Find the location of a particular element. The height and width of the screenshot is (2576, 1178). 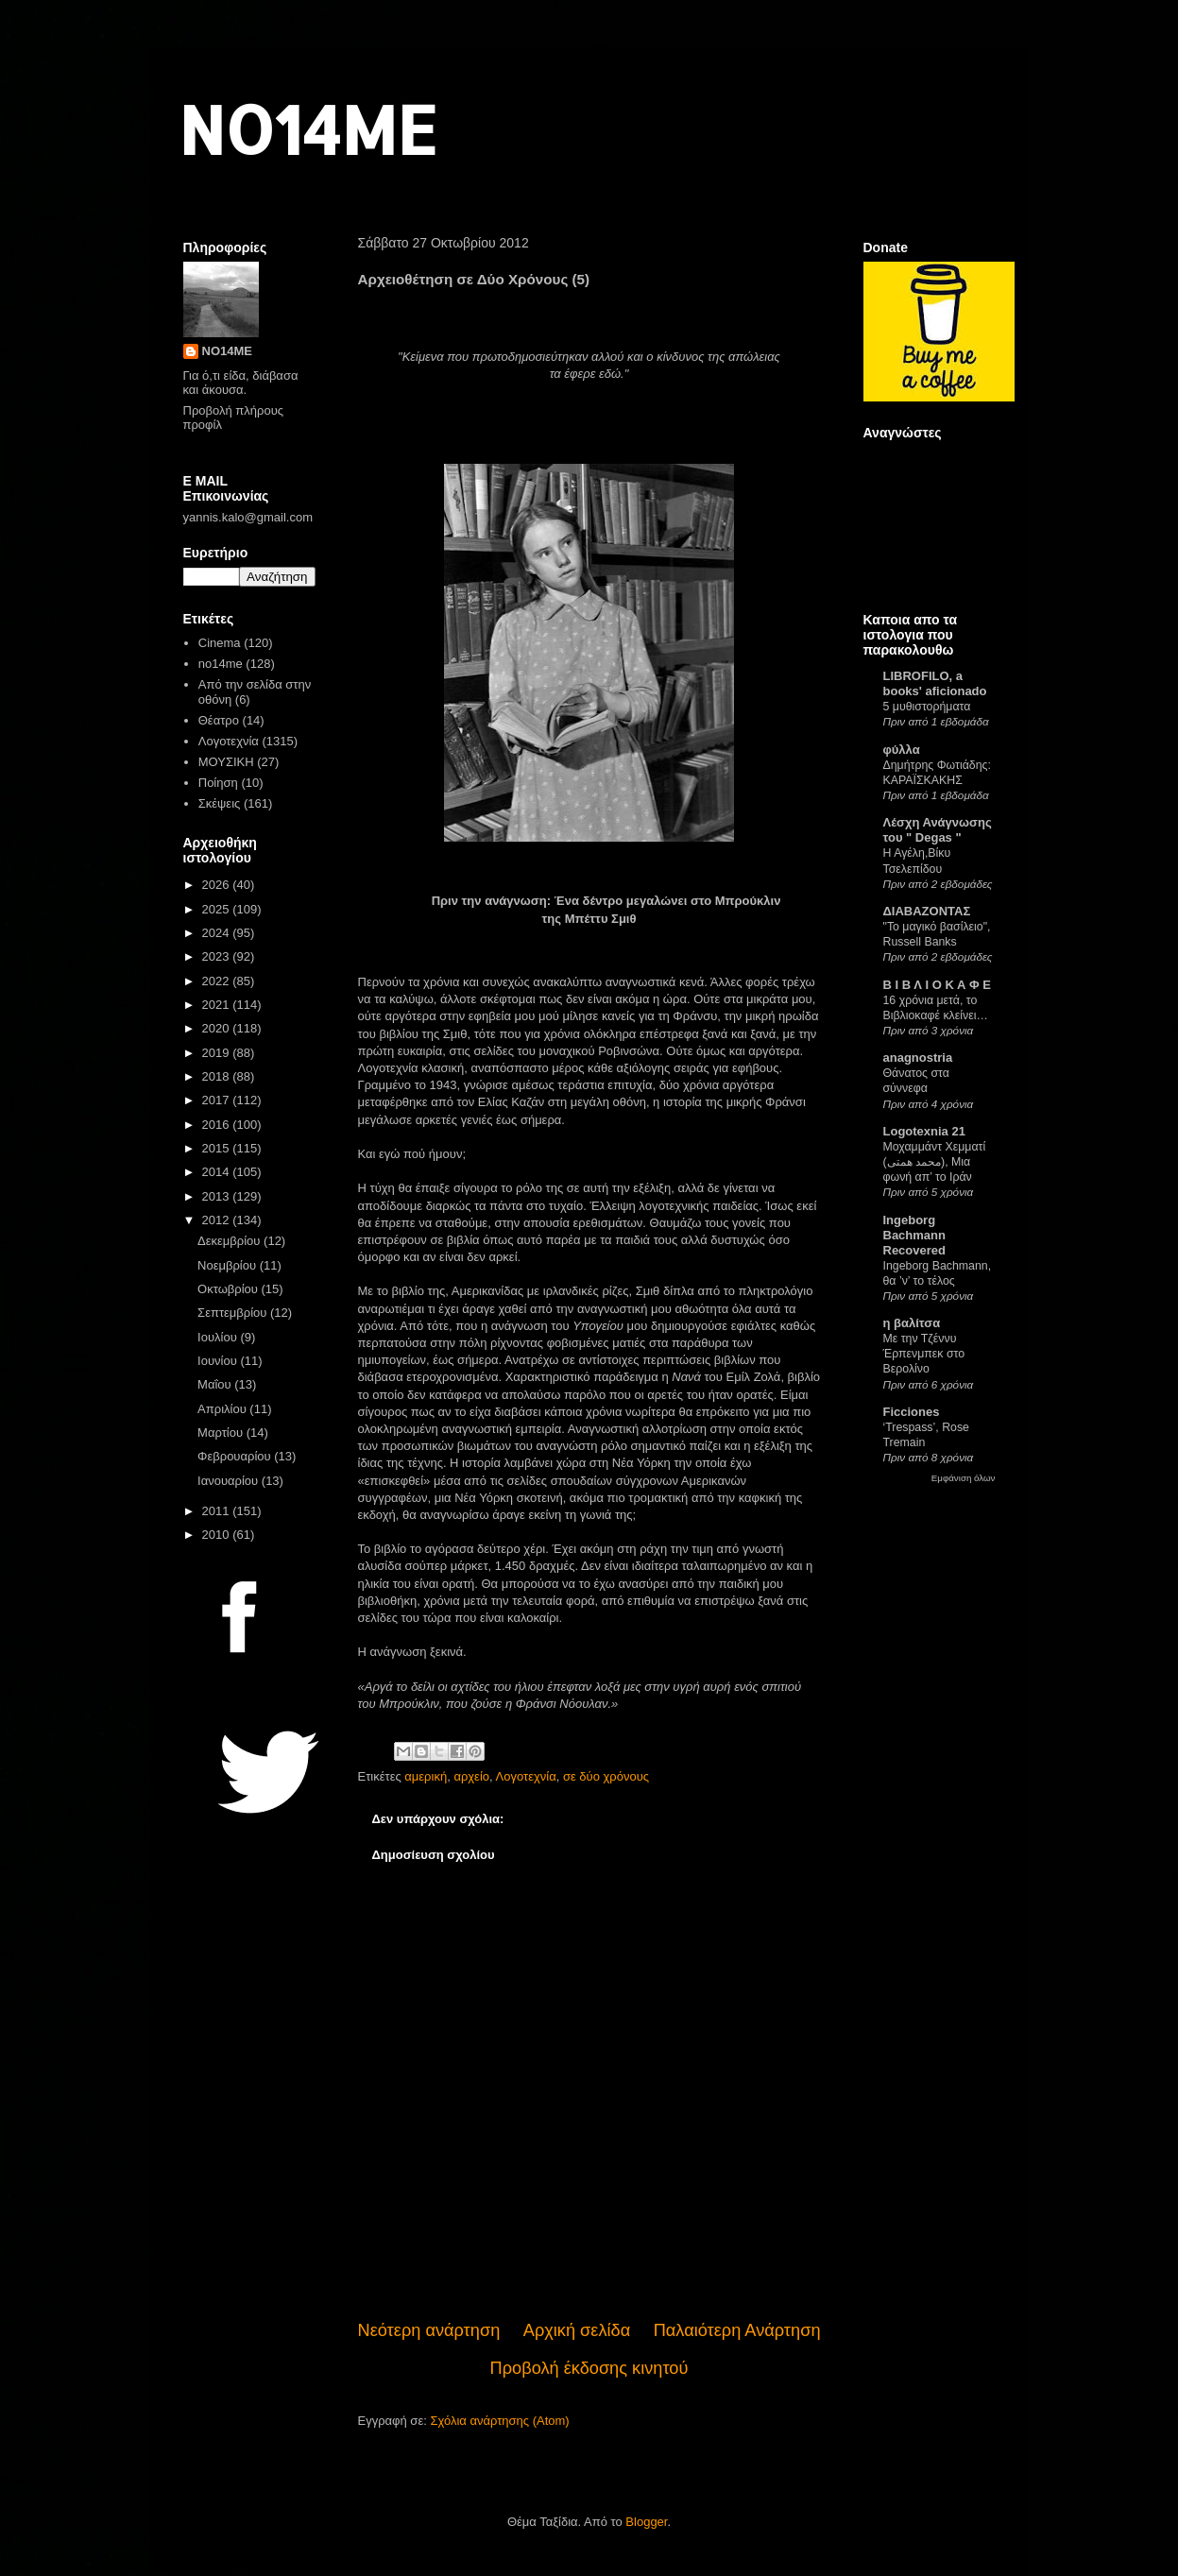

Θέατρο is located at coordinates (218, 720).